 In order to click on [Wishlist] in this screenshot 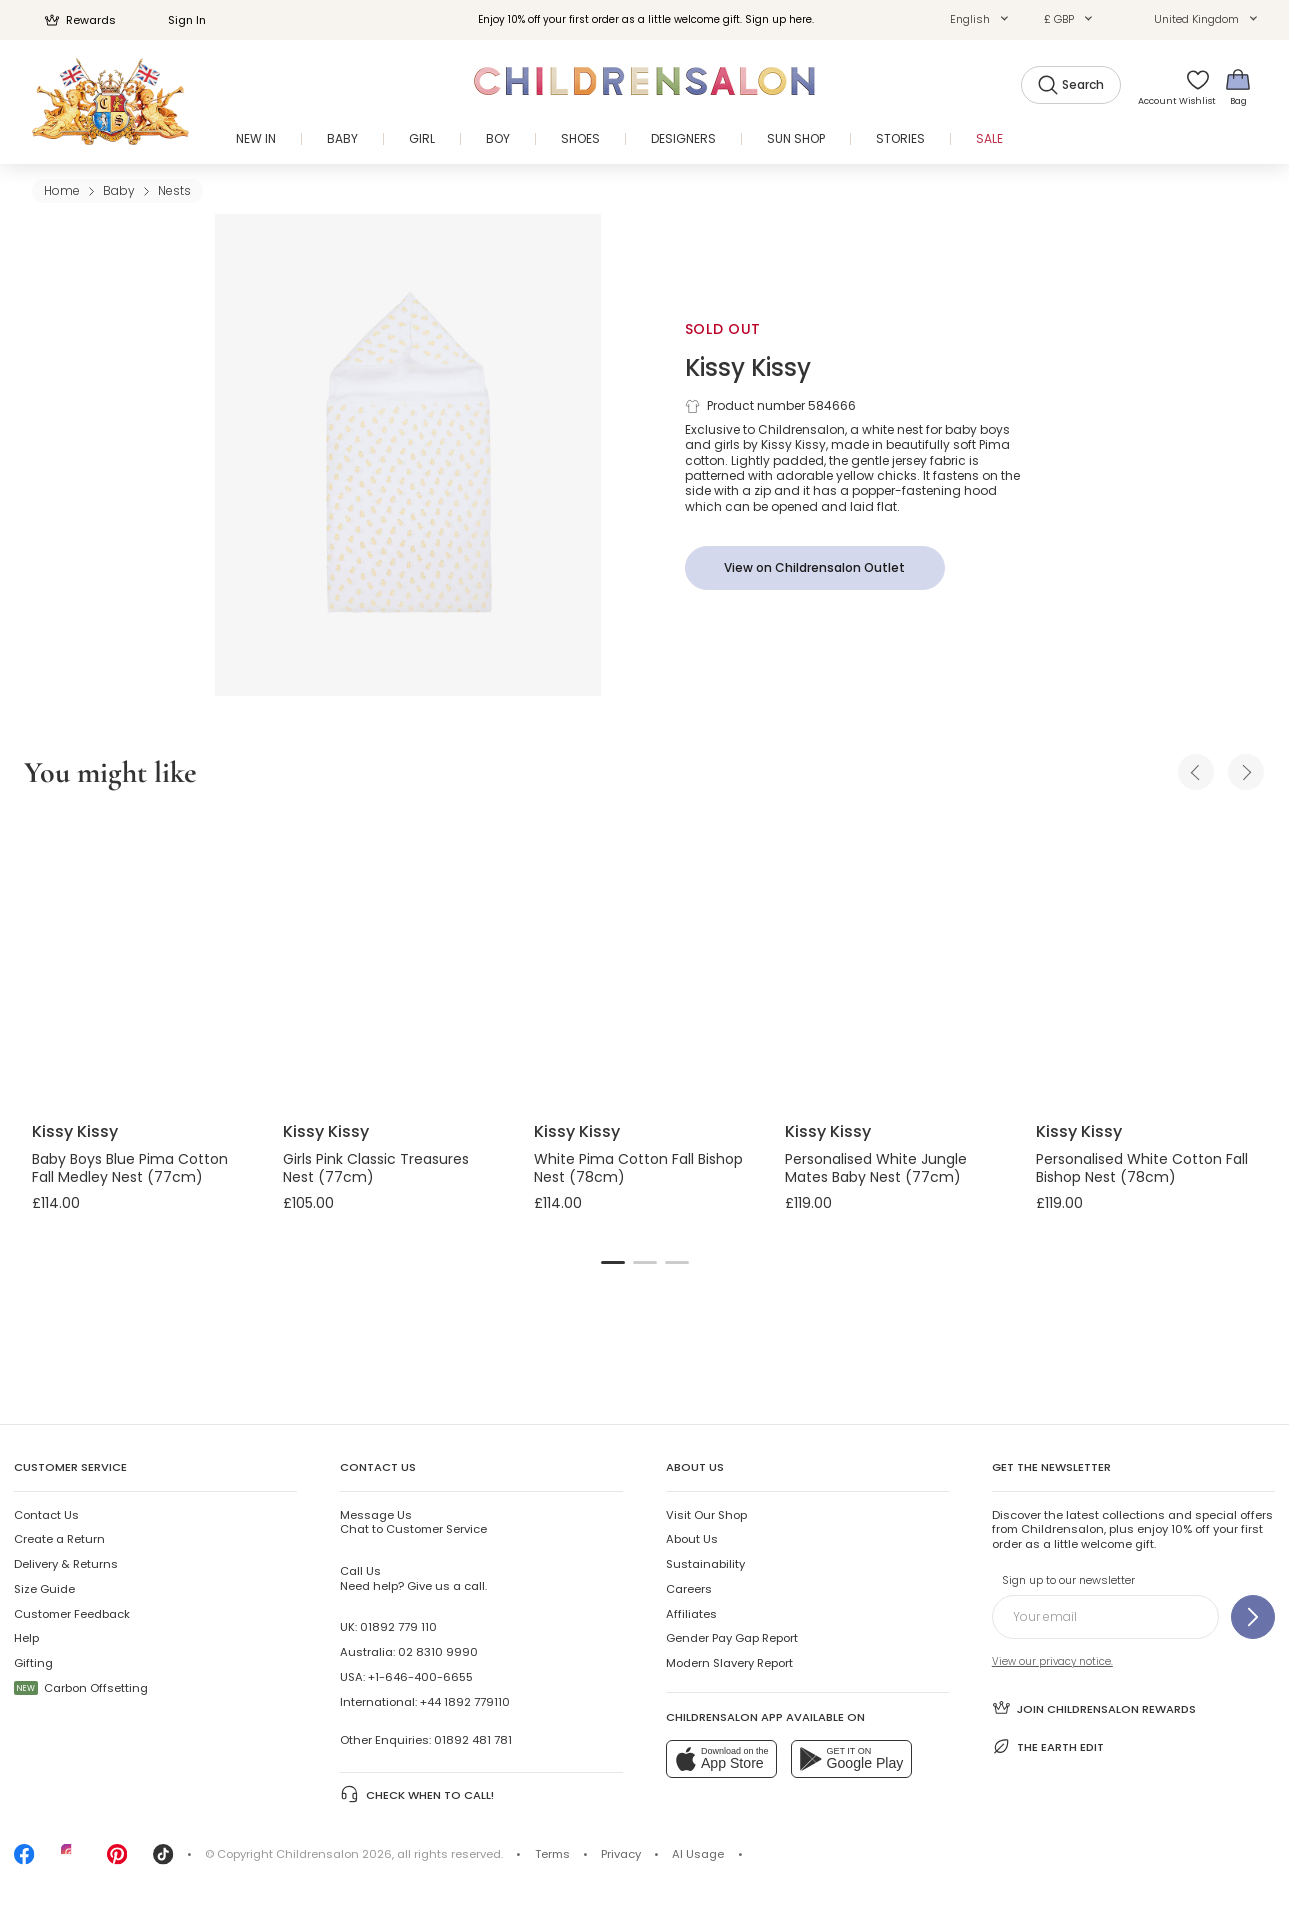, I will do `click(1192, 86)`.